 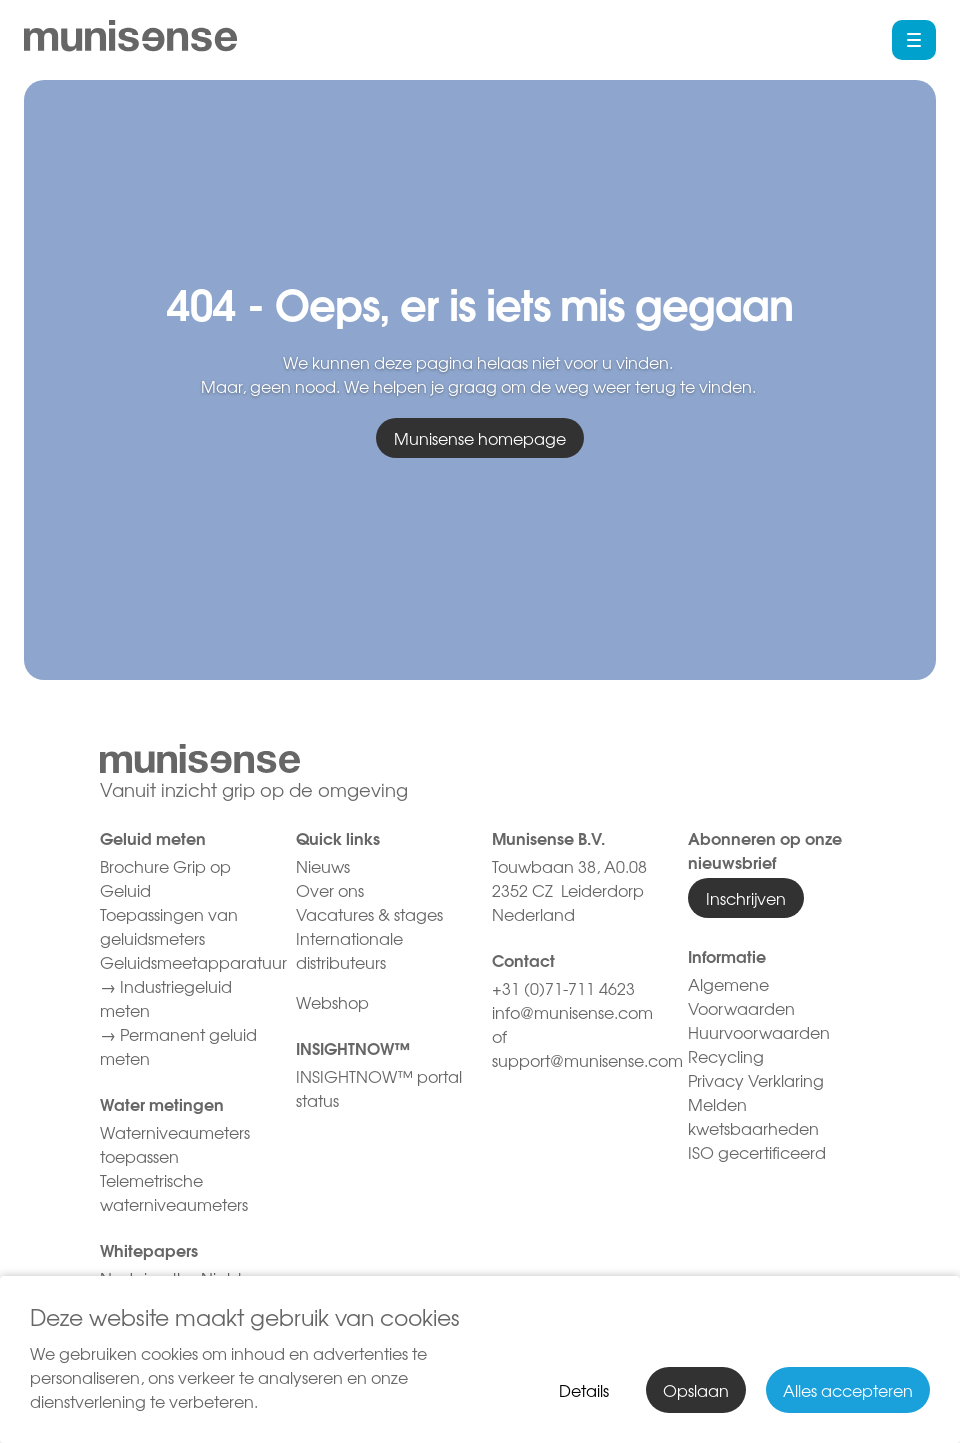 I want to click on Nieuws, so click(x=323, y=866).